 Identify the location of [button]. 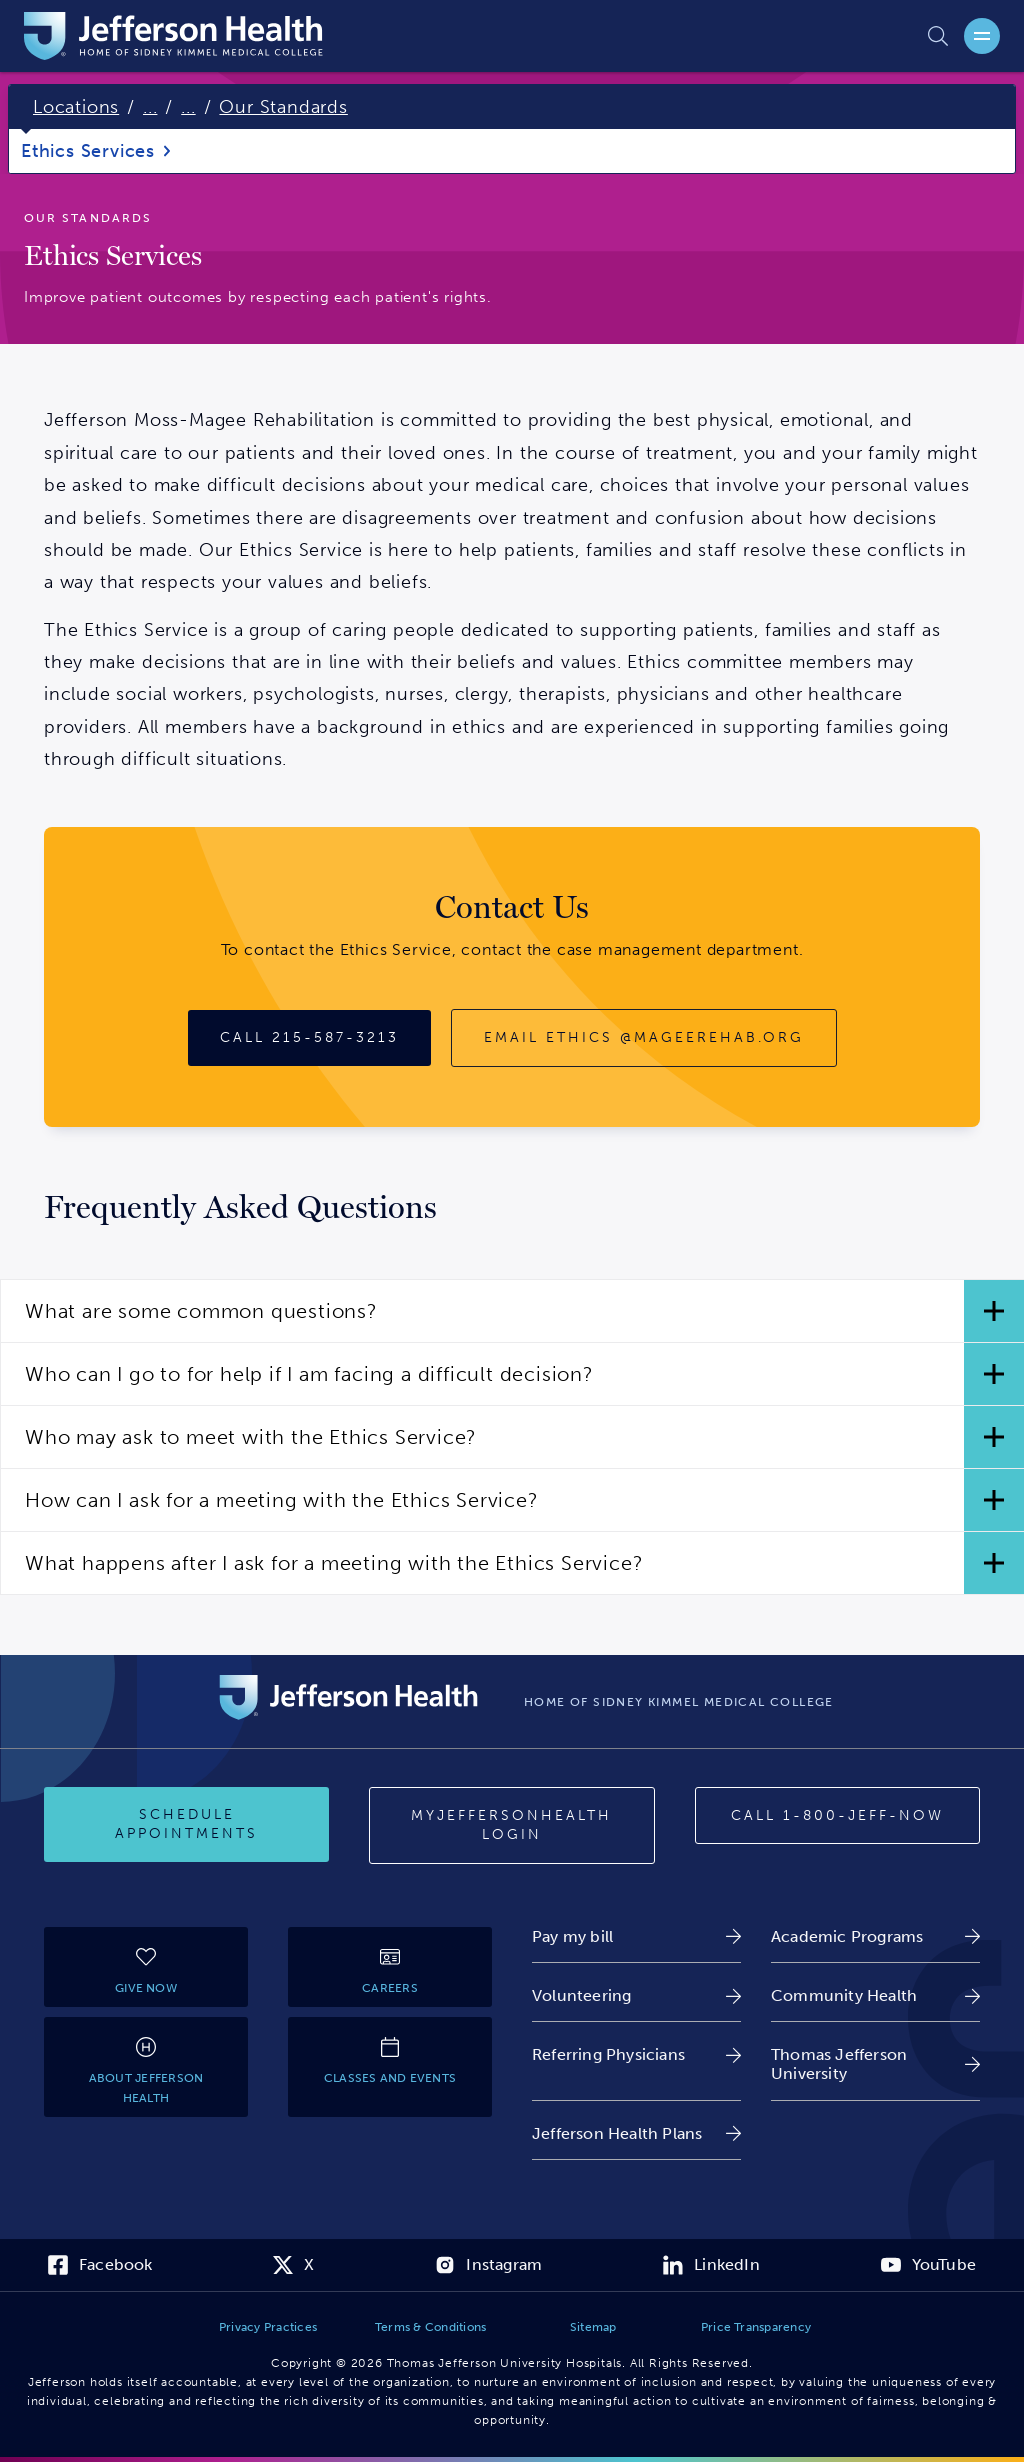
(512, 1311).